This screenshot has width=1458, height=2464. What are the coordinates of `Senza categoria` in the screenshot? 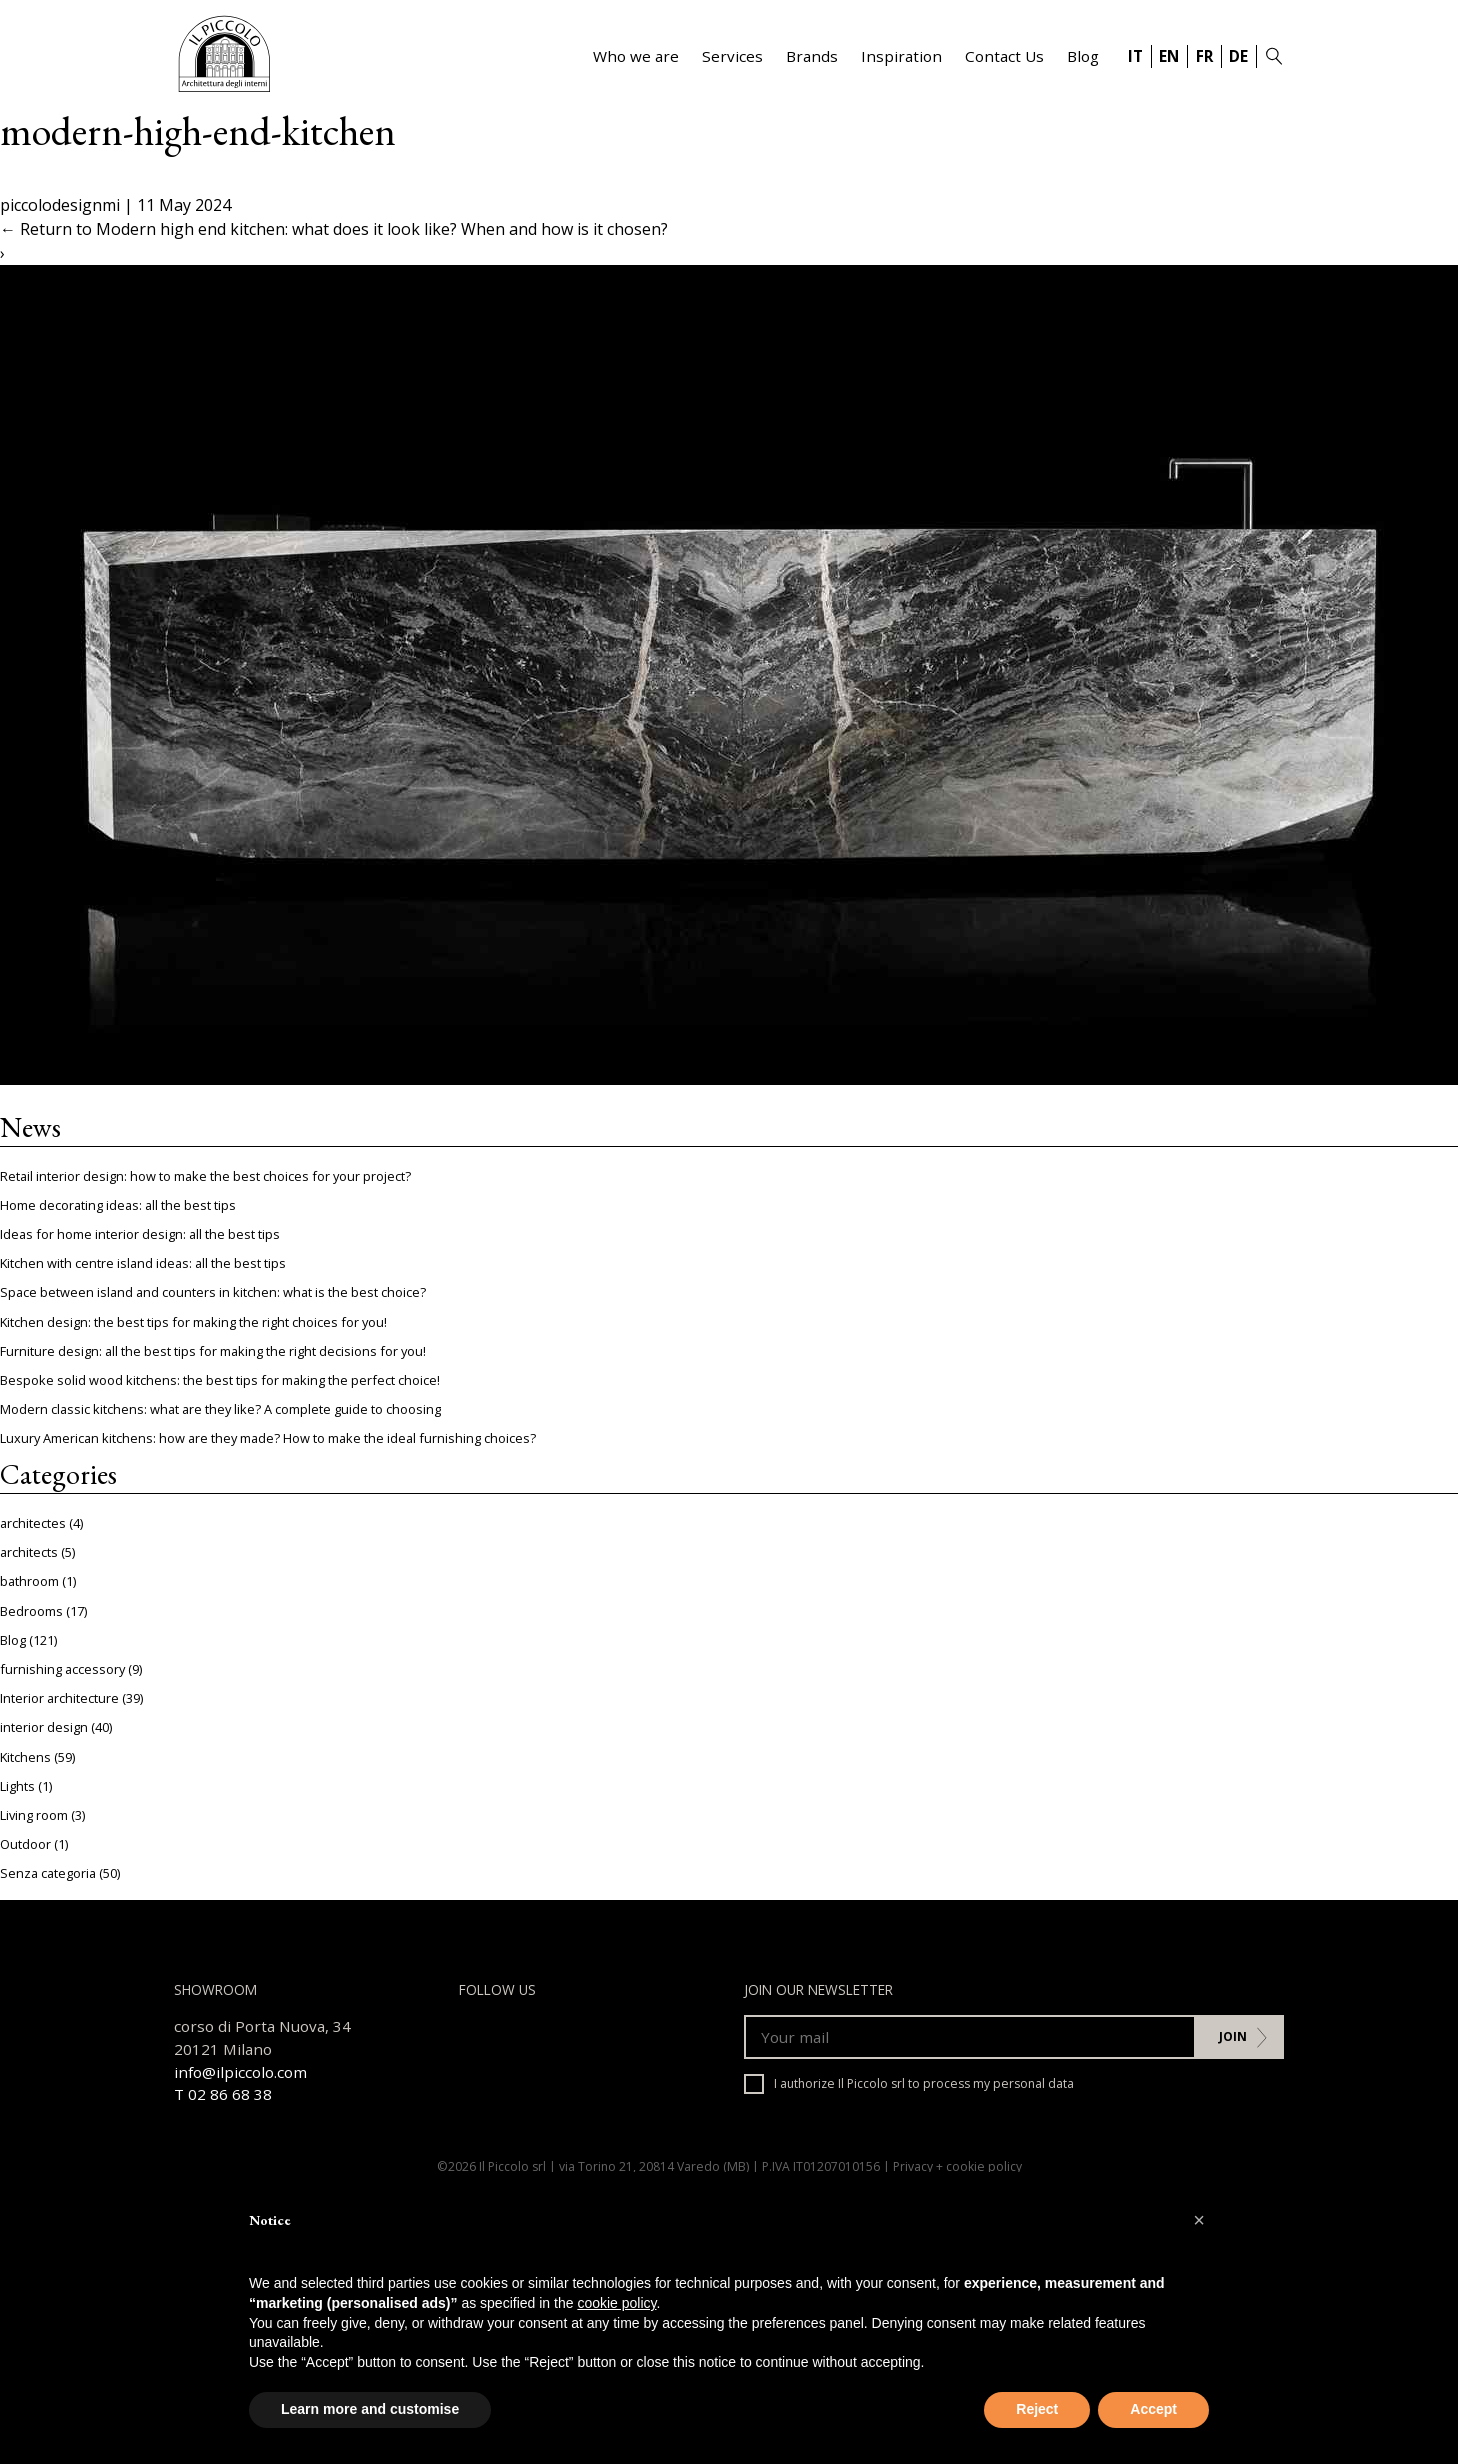 It's located at (48, 1873).